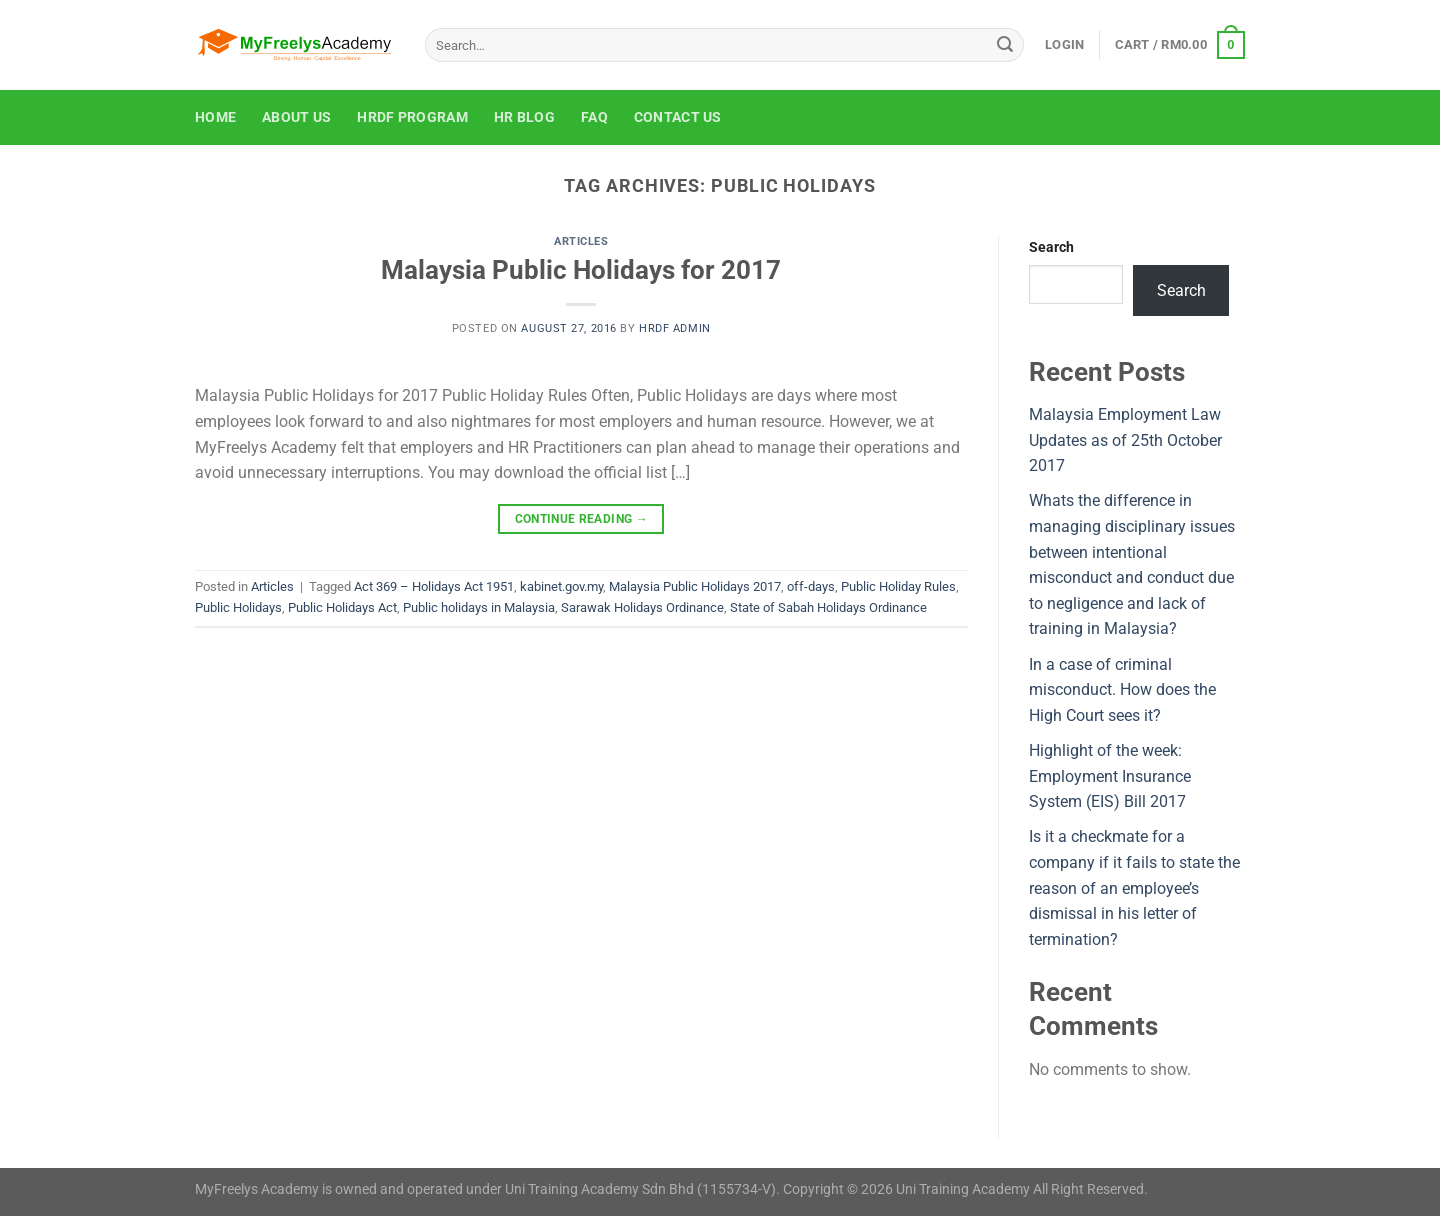  Describe the element at coordinates (828, 607) in the screenshot. I see `State of Sabah Holidays Ordinance` at that location.